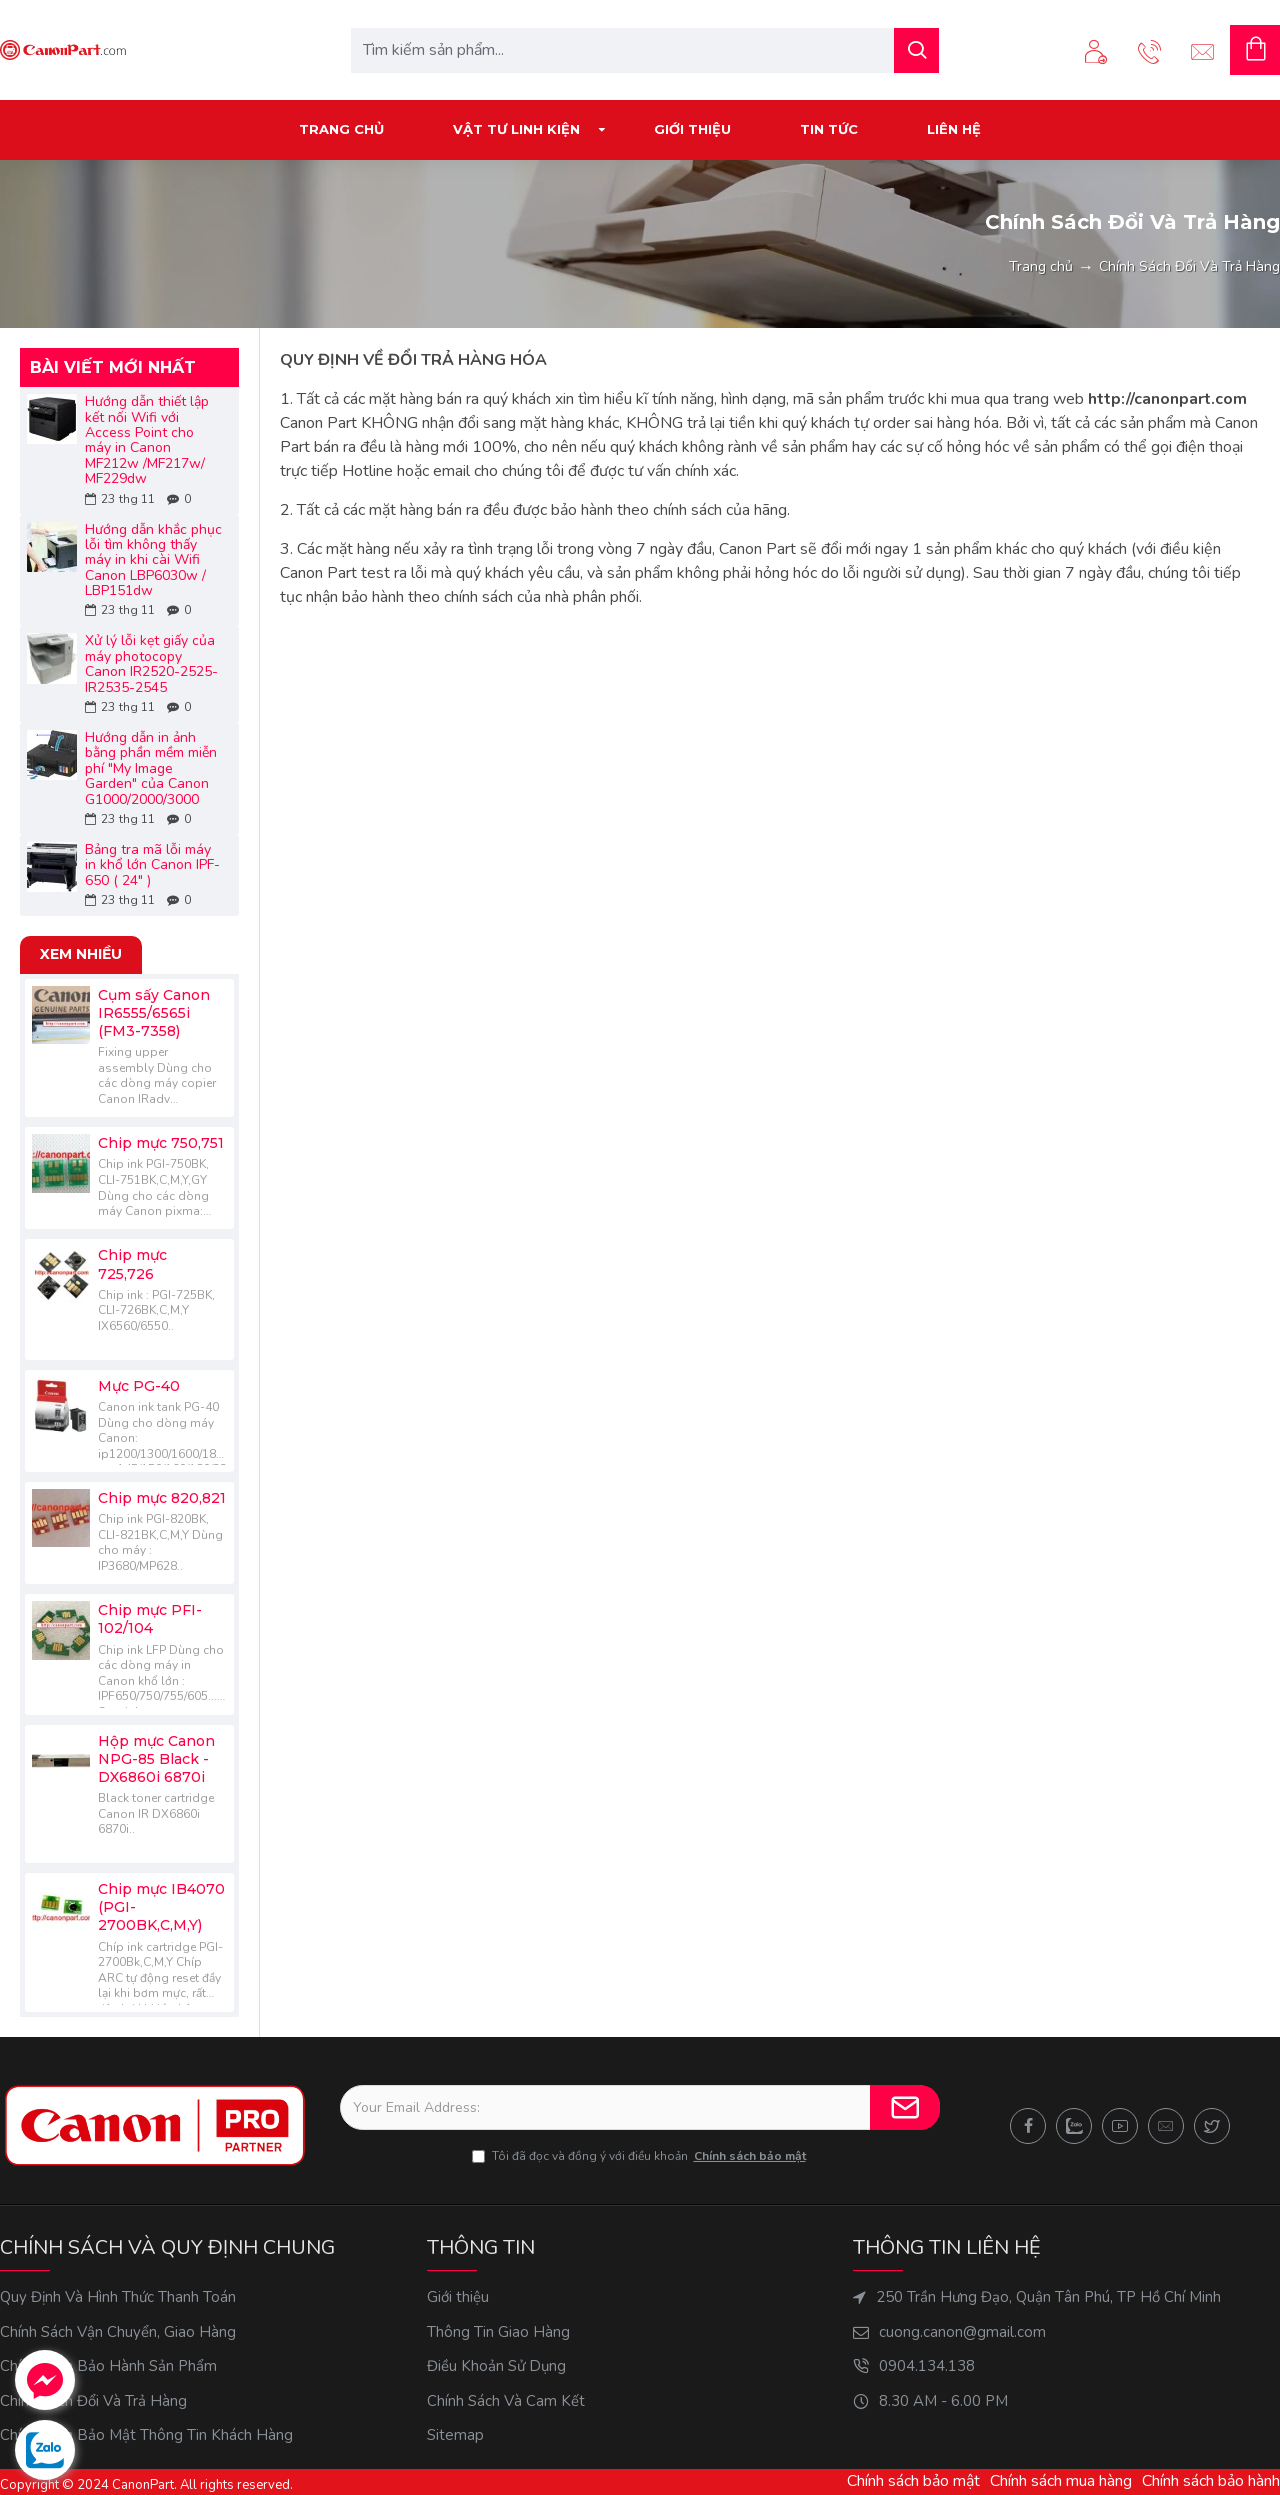  Describe the element at coordinates (152, 865) in the screenshot. I see `Bảng tra mã lỗi máy in khổ lớn Canon IPF-650 ( 24" )` at that location.